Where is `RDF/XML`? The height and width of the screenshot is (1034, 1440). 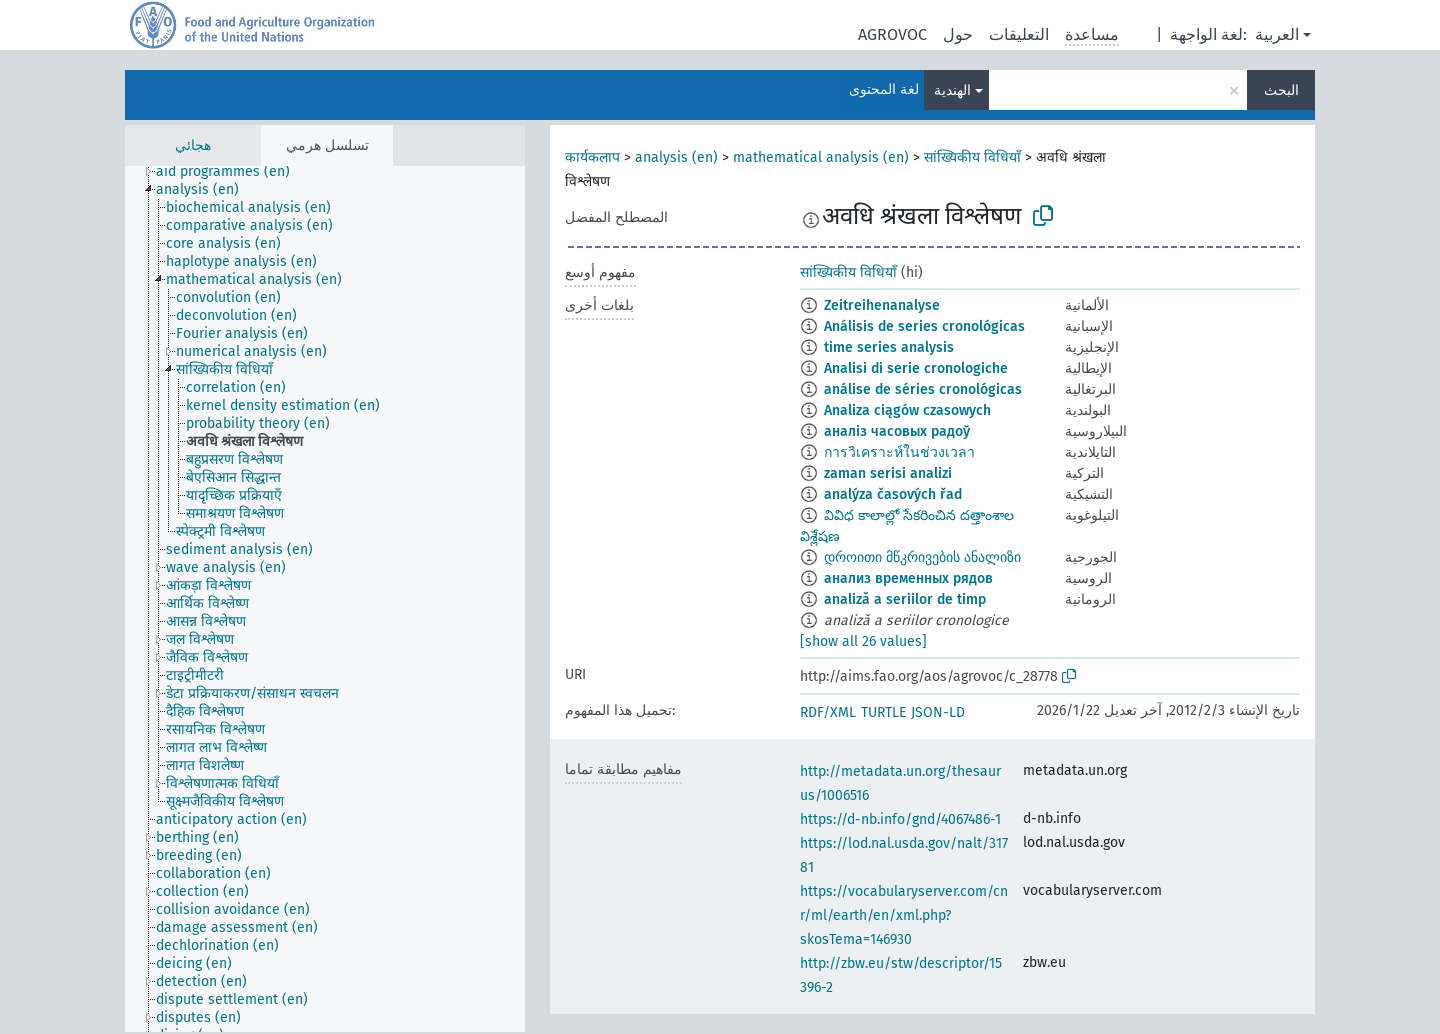
RDF/XML is located at coordinates (828, 712).